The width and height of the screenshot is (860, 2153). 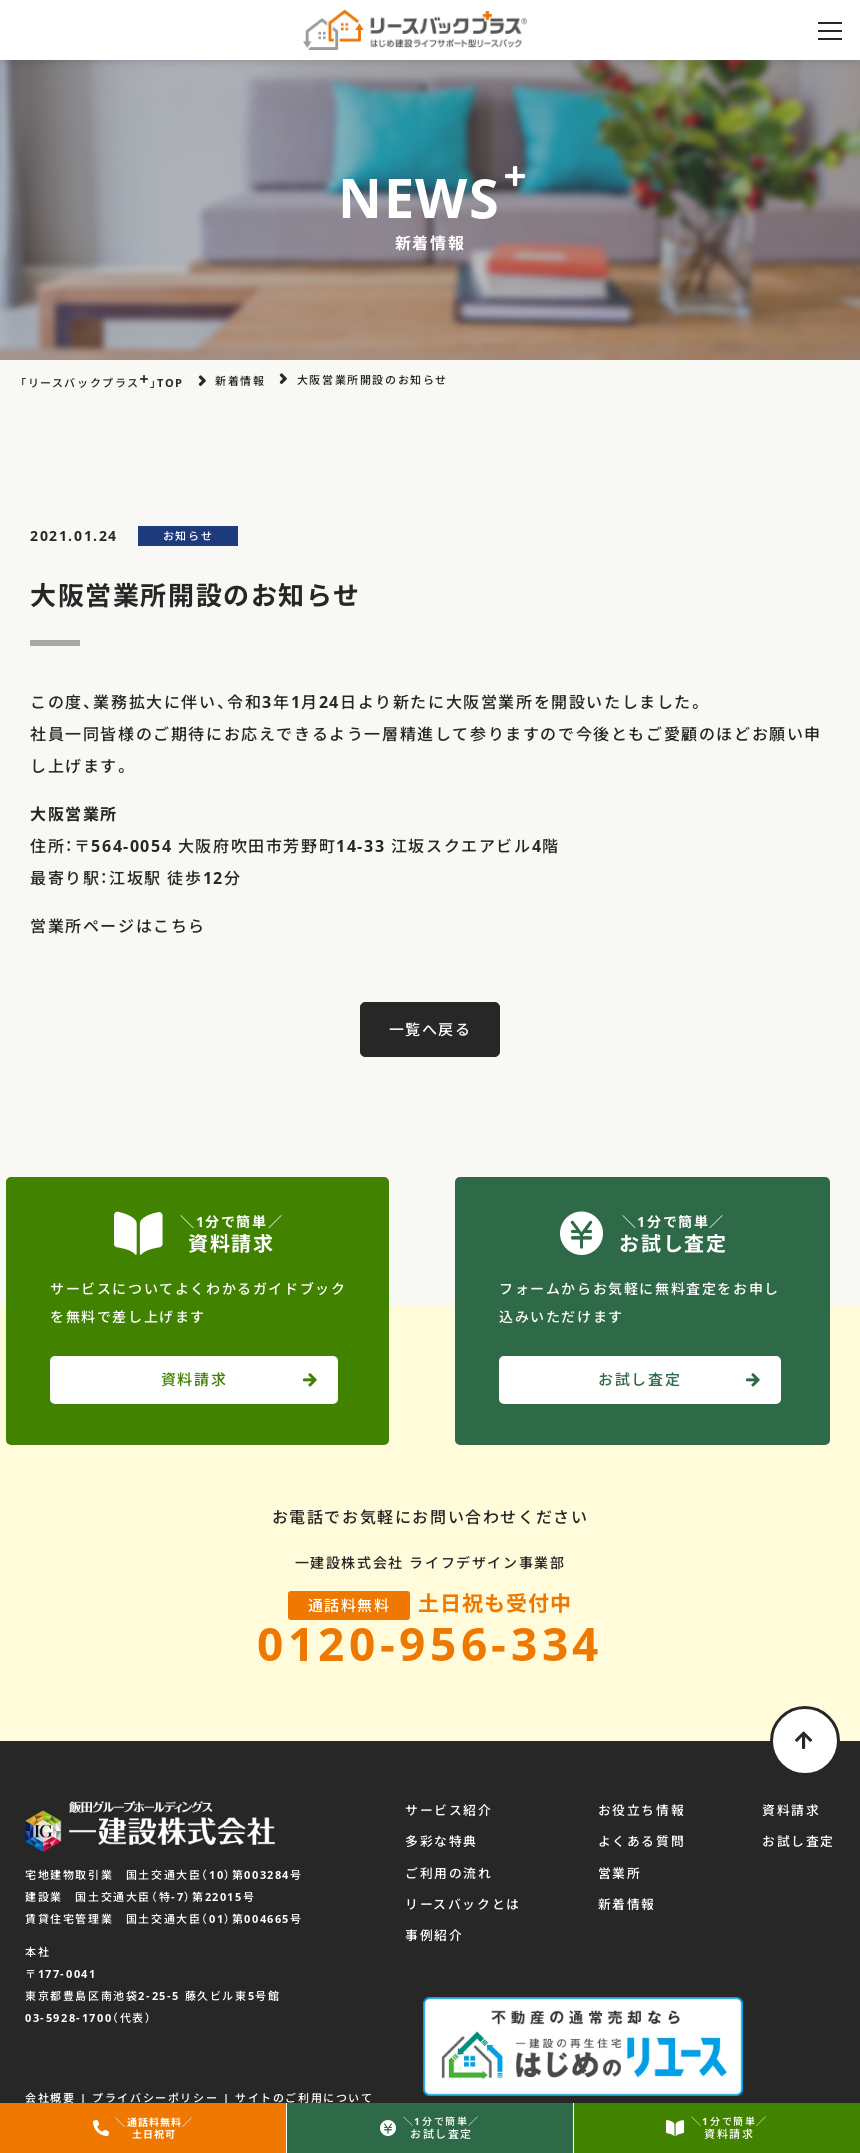 What do you see at coordinates (50, 2077) in the screenshot?
I see `会社概要` at bounding box center [50, 2077].